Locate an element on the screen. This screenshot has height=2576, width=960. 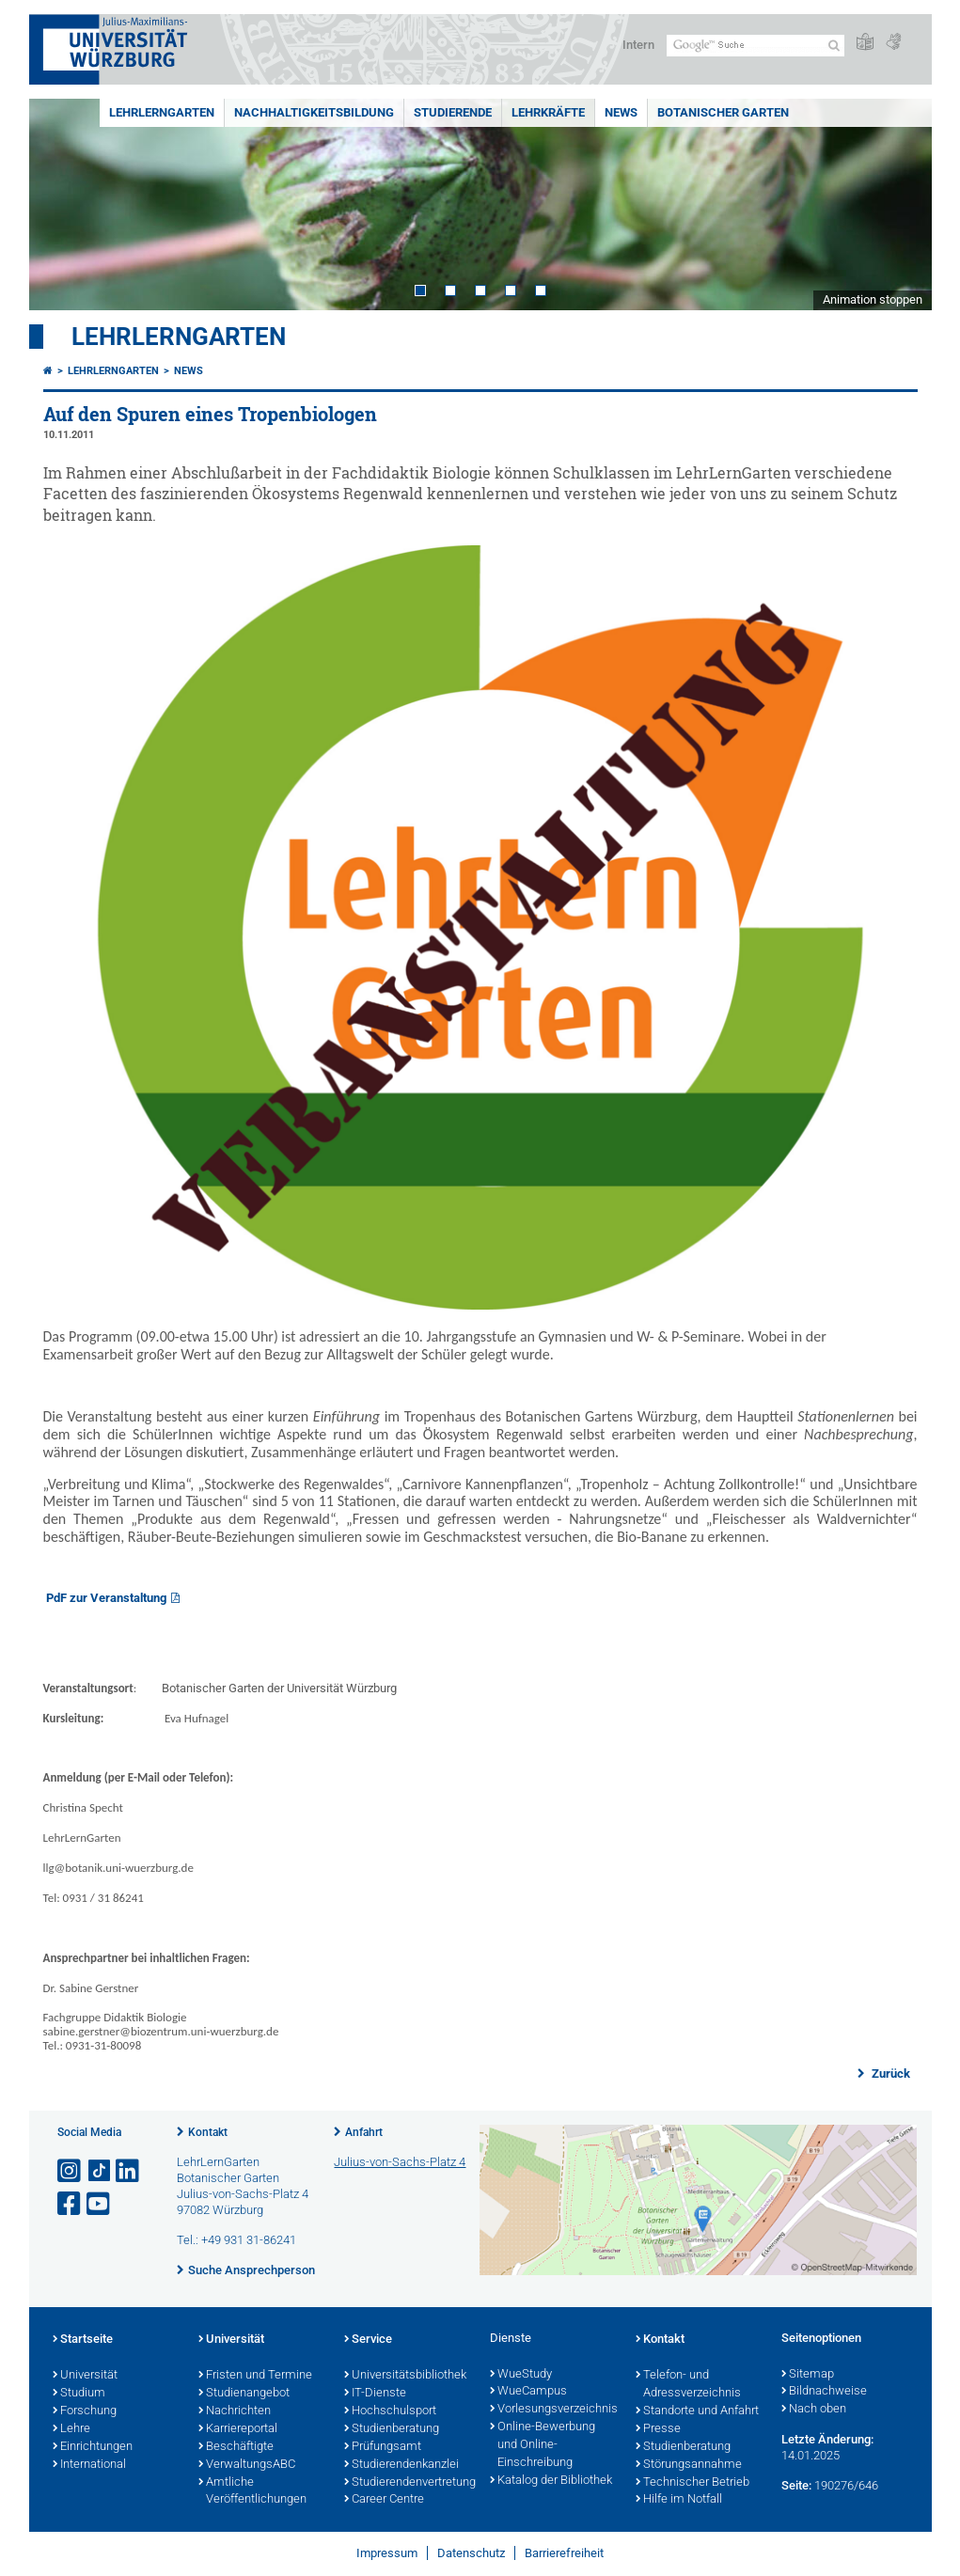
International is located at coordinates (89, 2465).